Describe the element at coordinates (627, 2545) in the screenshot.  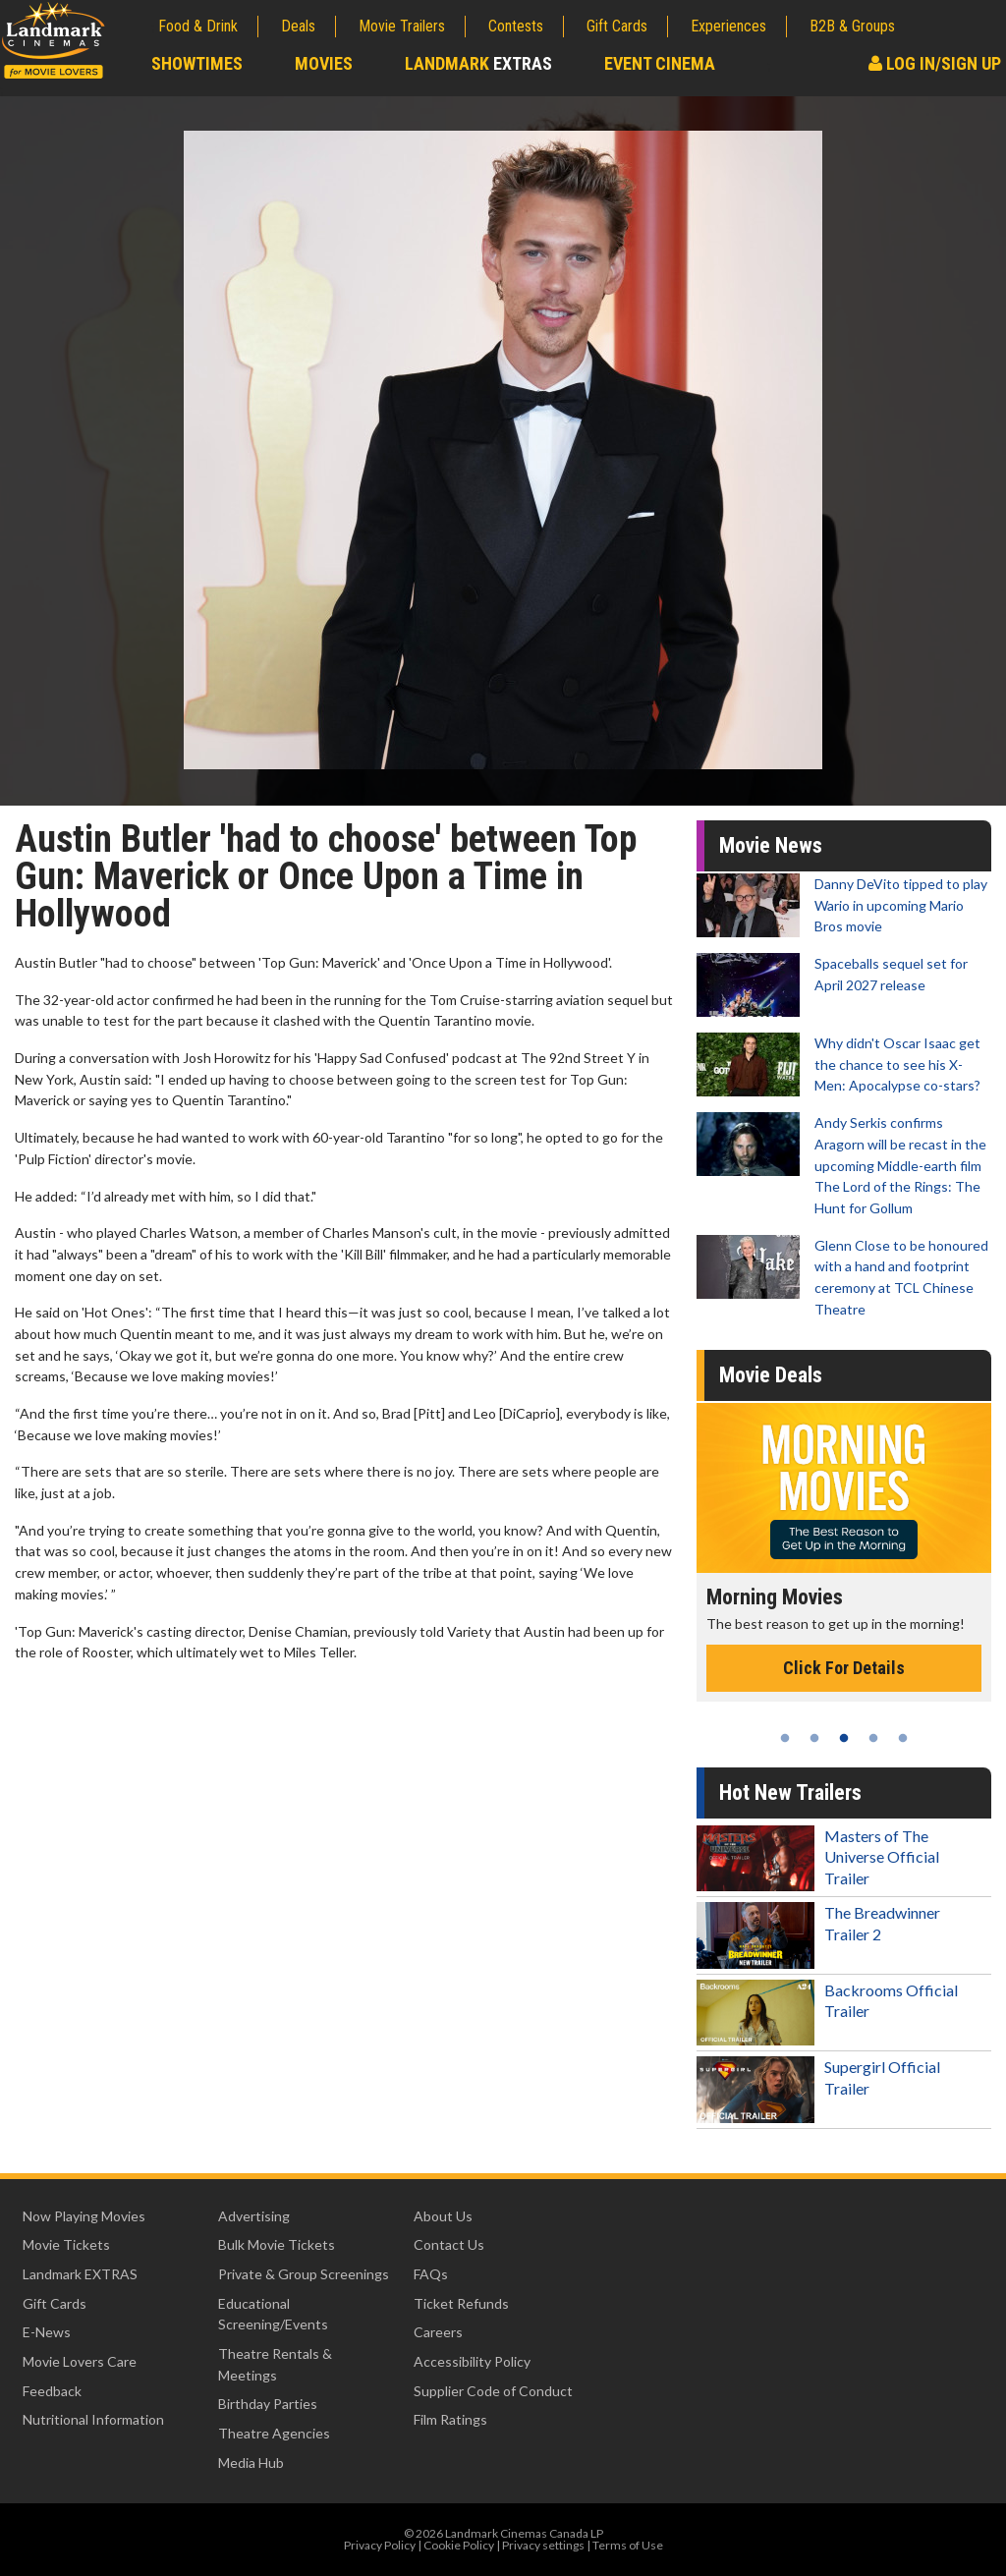
I see `Terms of Use` at that location.